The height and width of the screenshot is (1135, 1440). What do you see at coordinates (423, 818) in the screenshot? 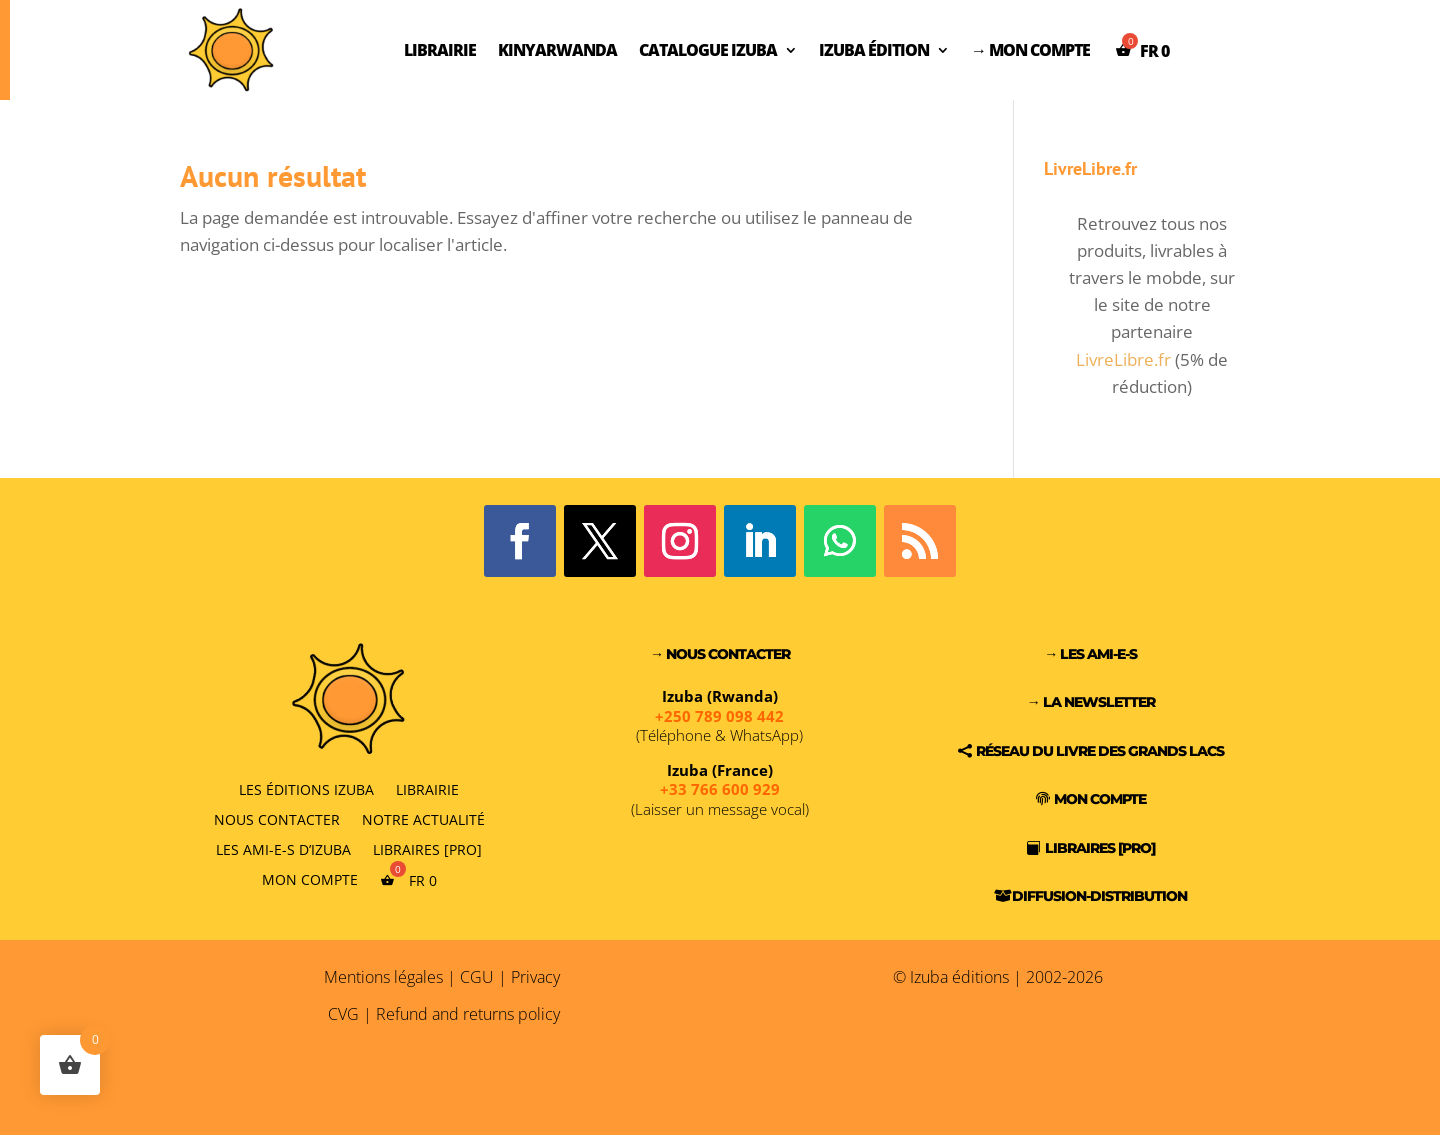
I see `Notre actualité` at bounding box center [423, 818].